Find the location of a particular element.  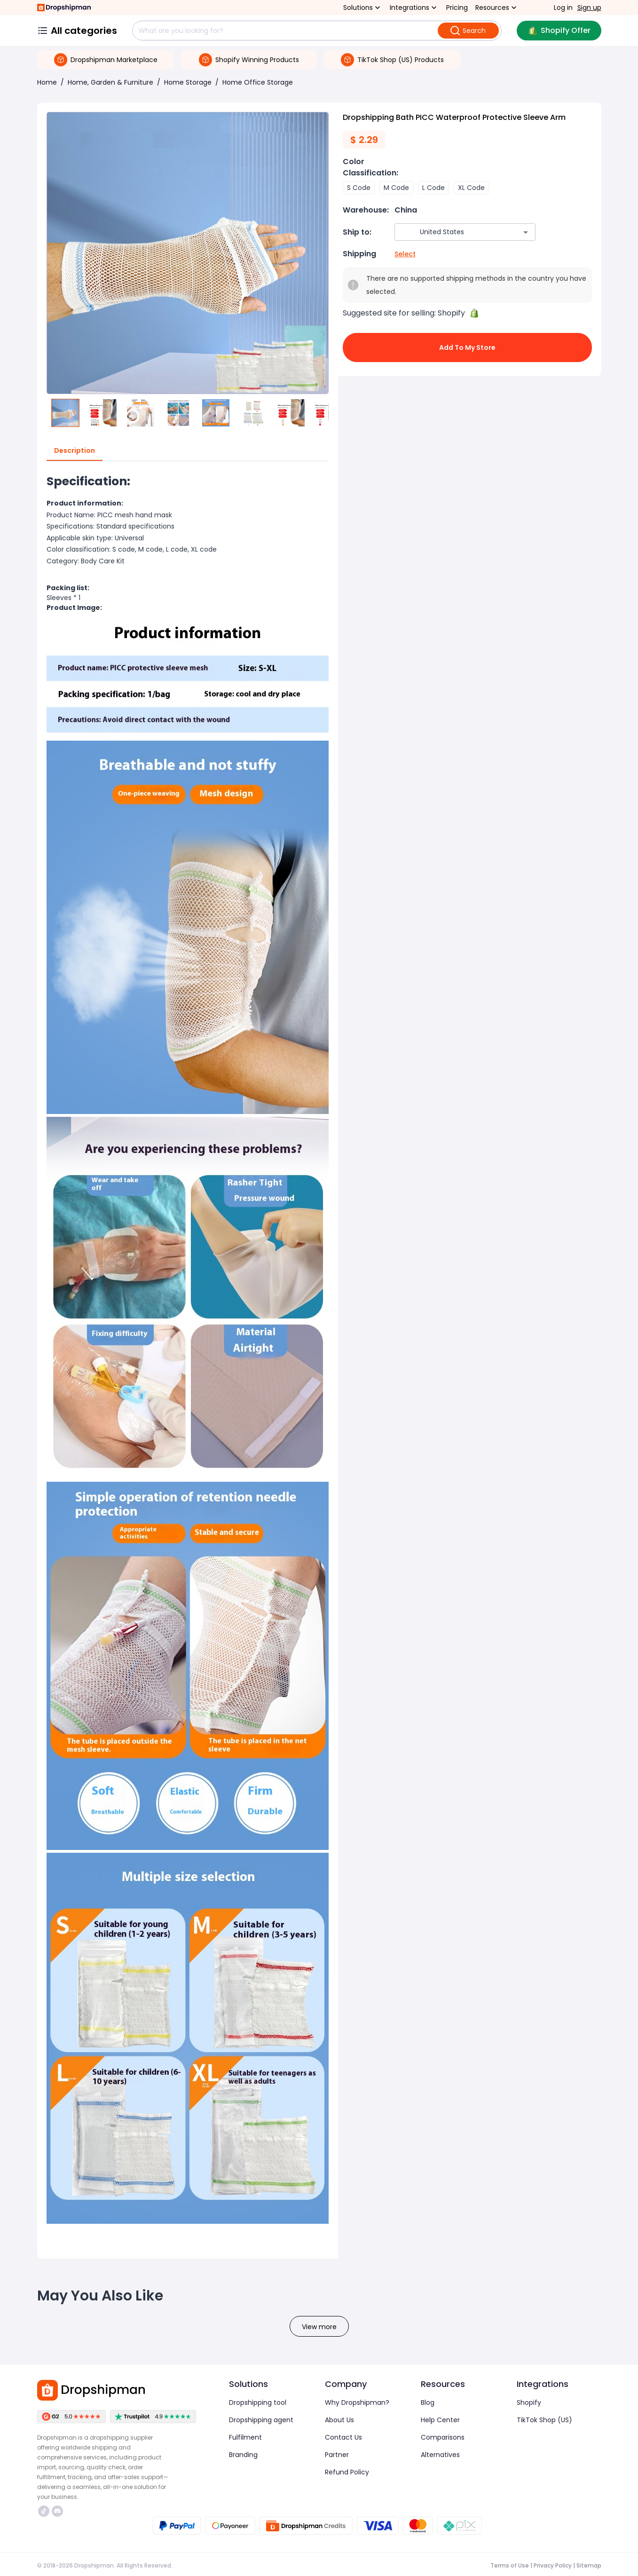

Privacy Policy is located at coordinates (553, 2565).